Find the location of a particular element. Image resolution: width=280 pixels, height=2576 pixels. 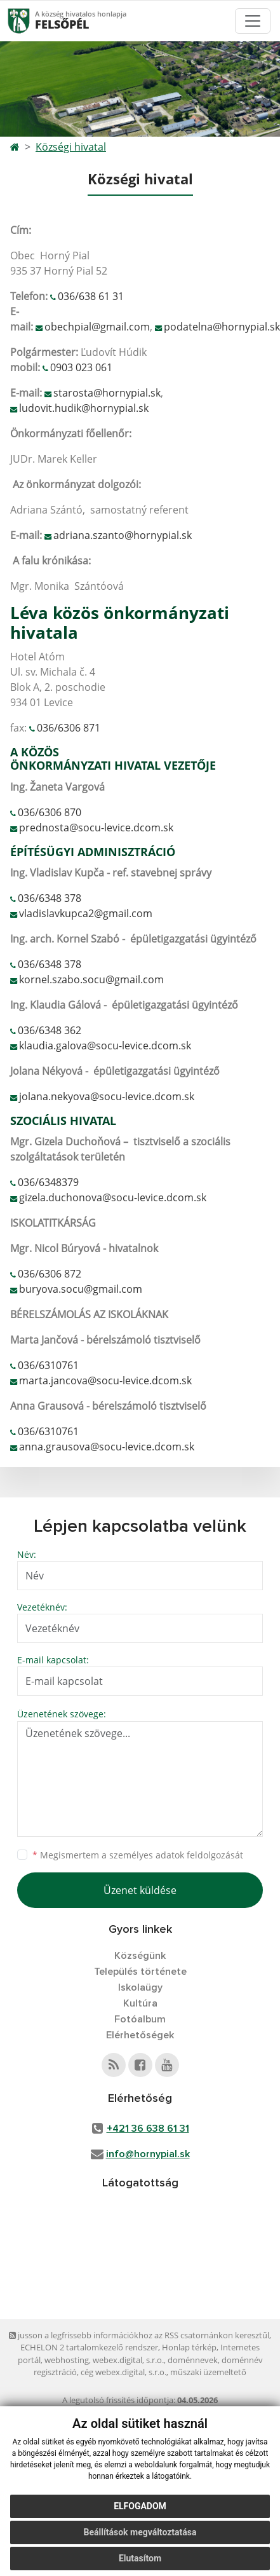

Községi hivatal is located at coordinates (71, 147).